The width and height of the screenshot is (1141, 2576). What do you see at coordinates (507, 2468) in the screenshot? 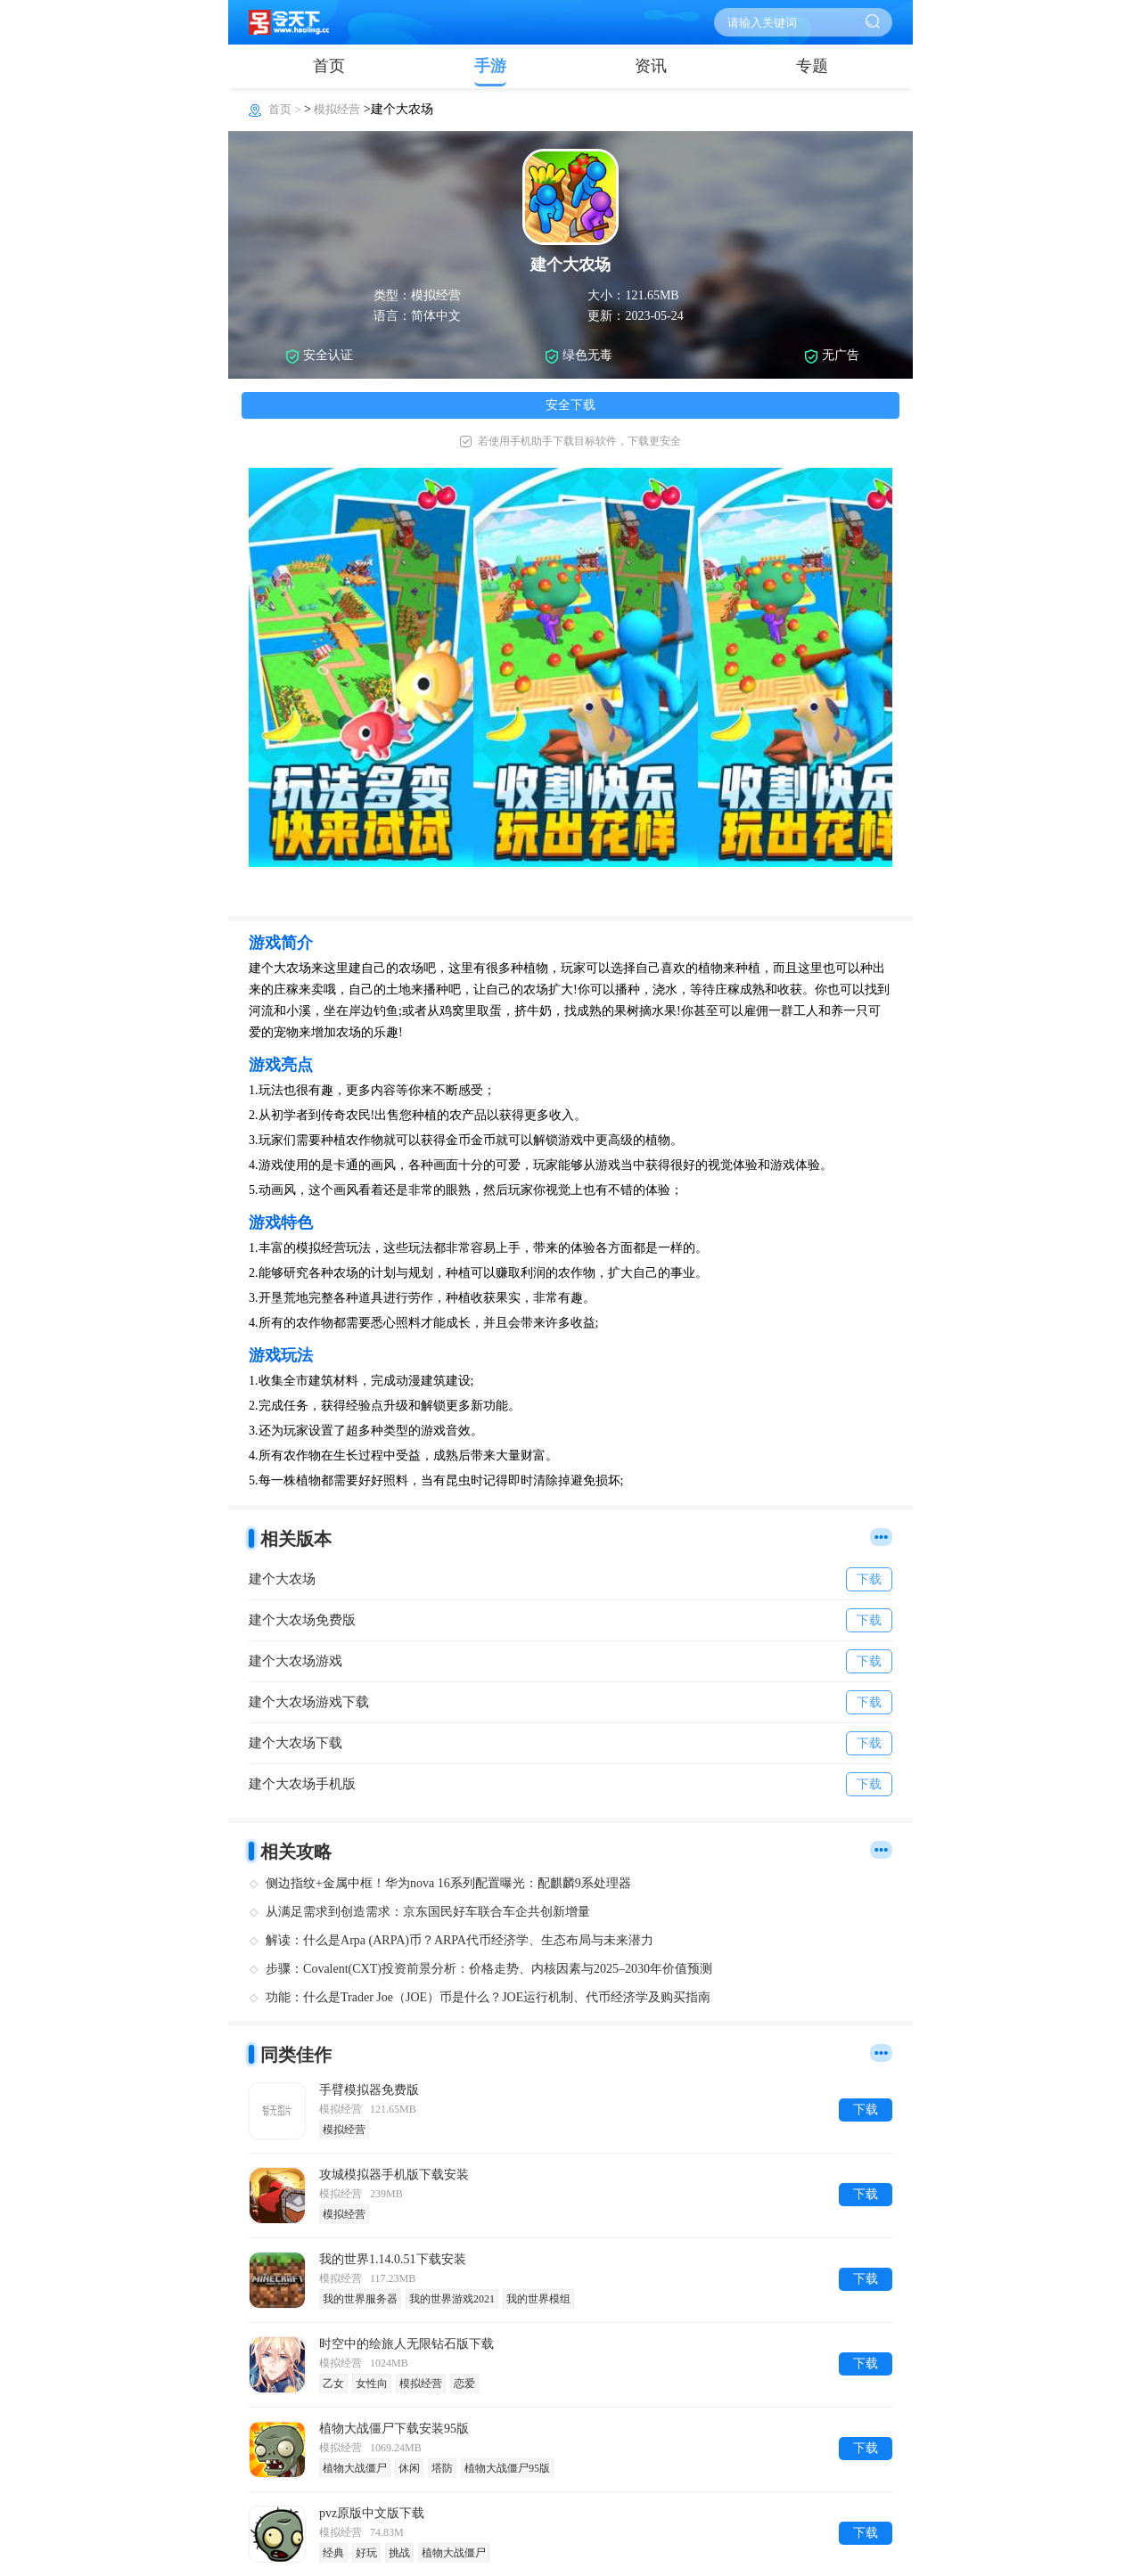
I see `植物大战僵尸95版` at bounding box center [507, 2468].